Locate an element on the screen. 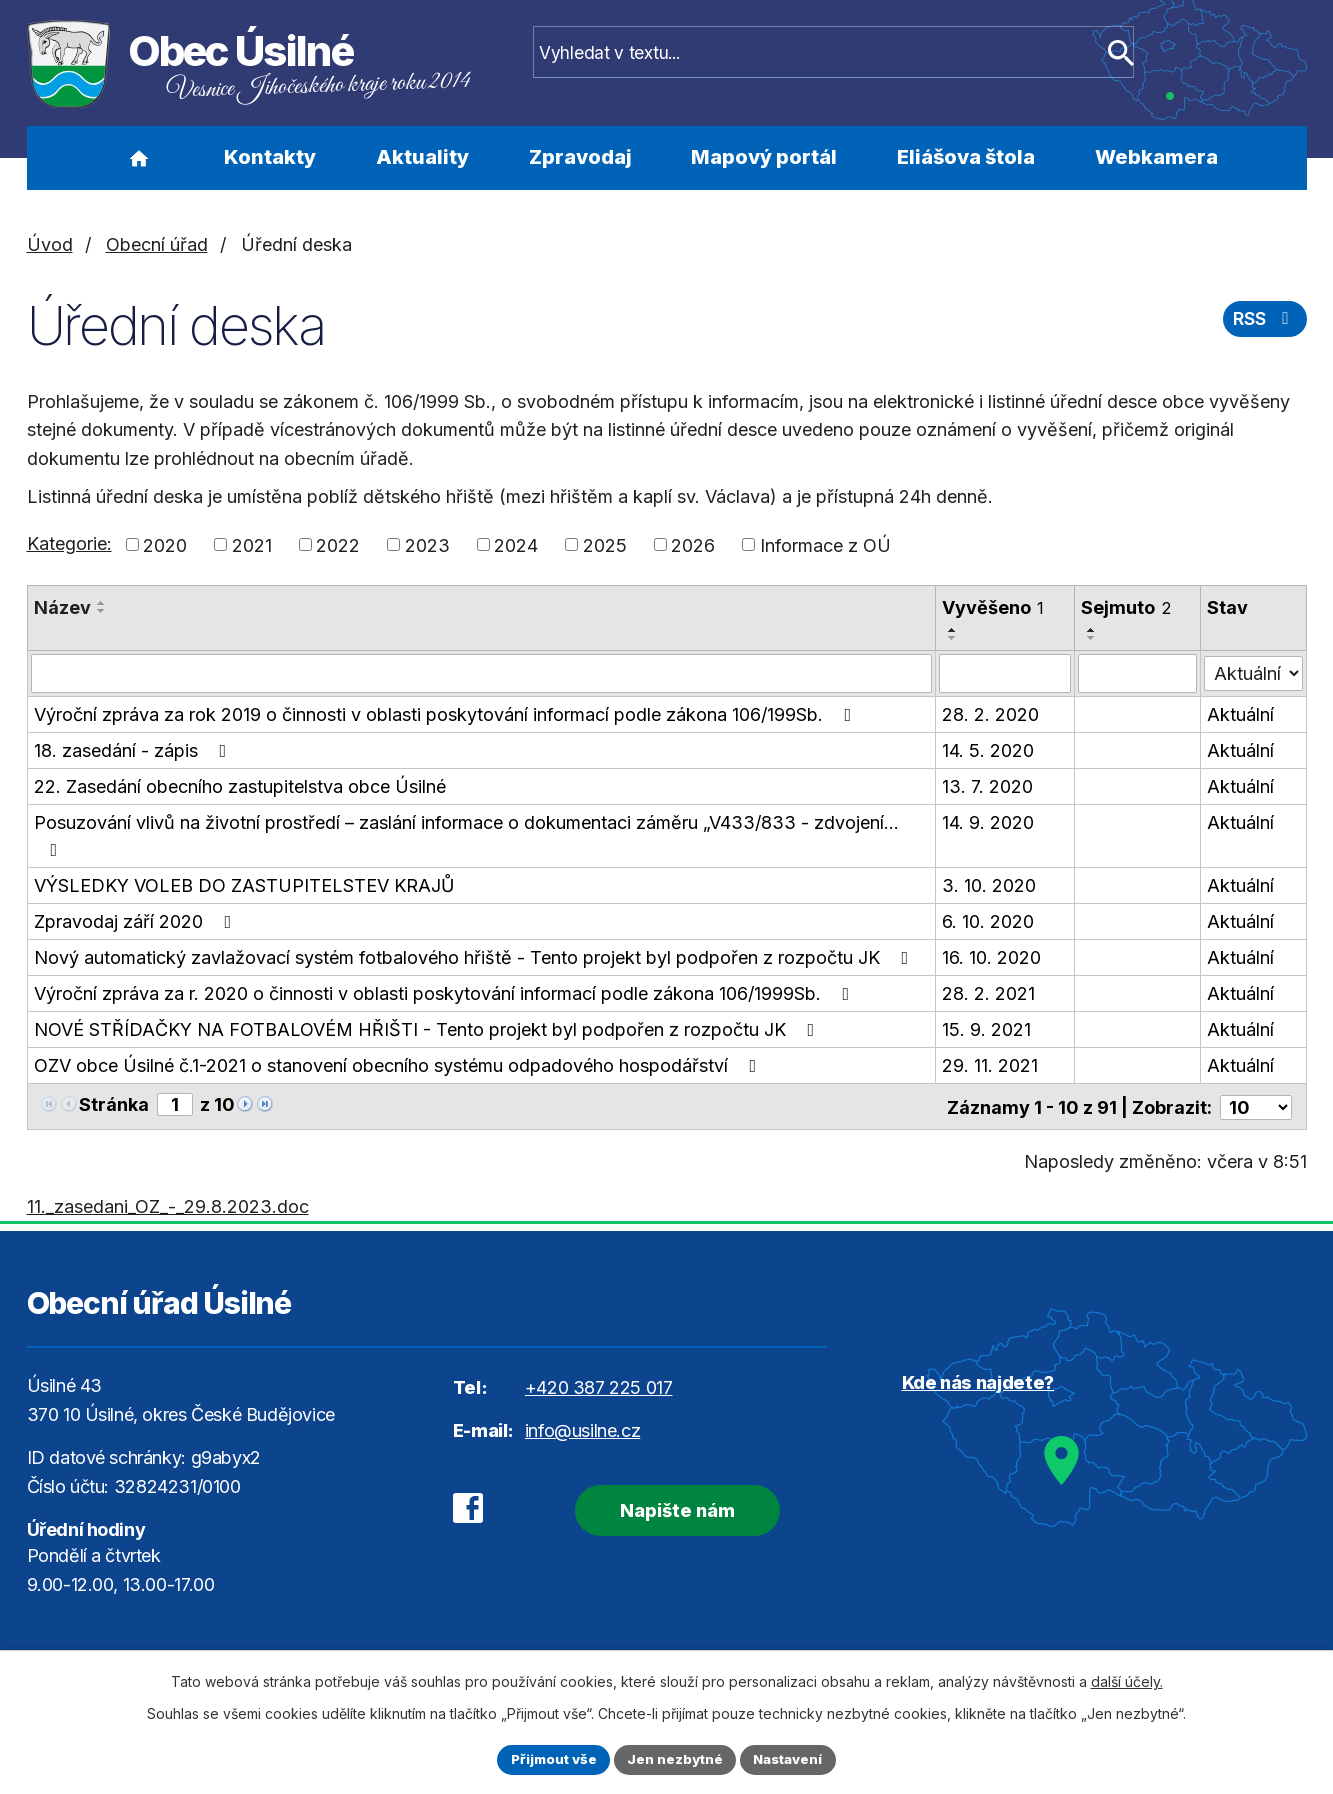  2024 is located at coordinates (516, 544).